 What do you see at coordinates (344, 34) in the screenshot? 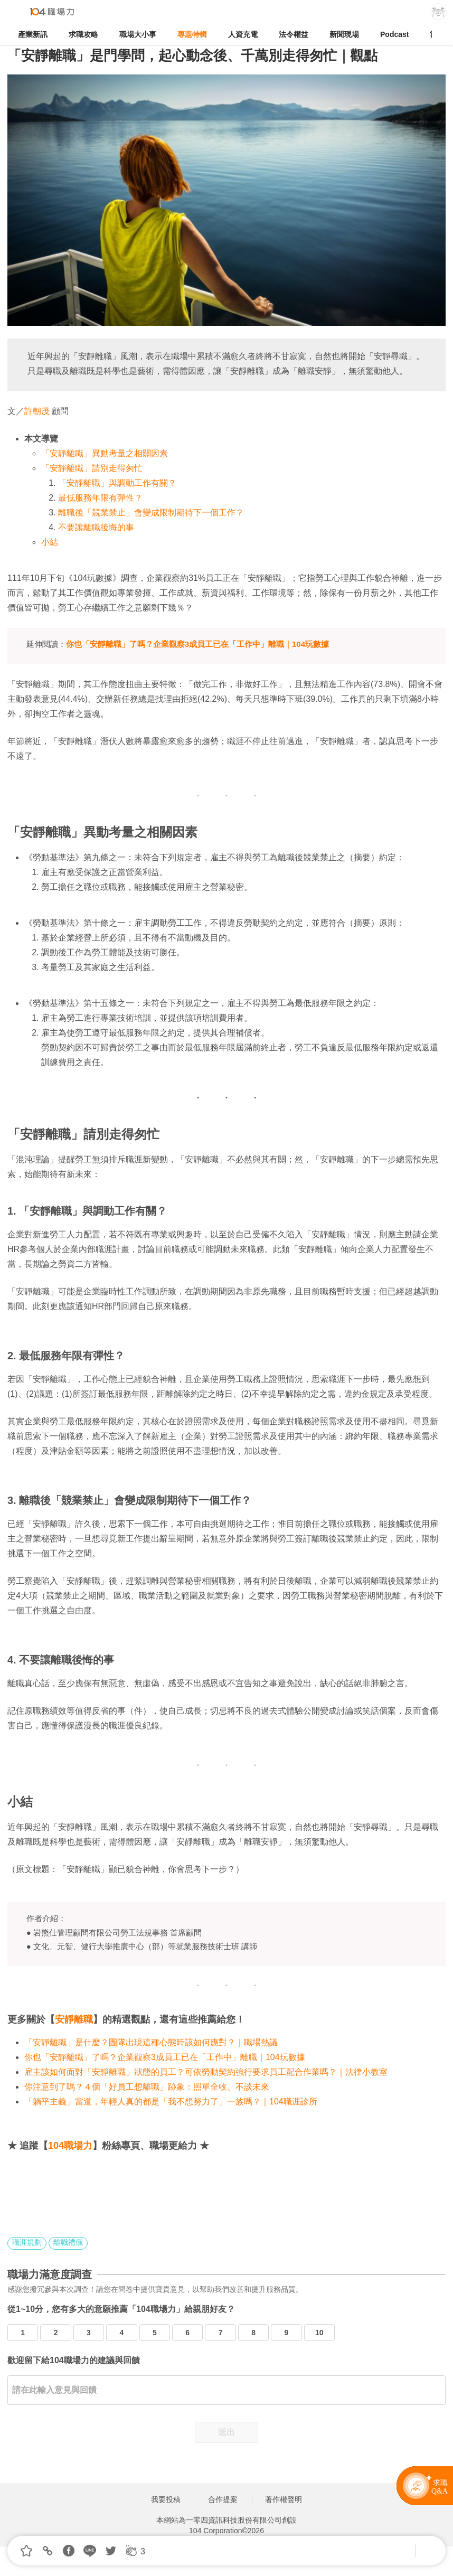
I see `新聞現場` at bounding box center [344, 34].